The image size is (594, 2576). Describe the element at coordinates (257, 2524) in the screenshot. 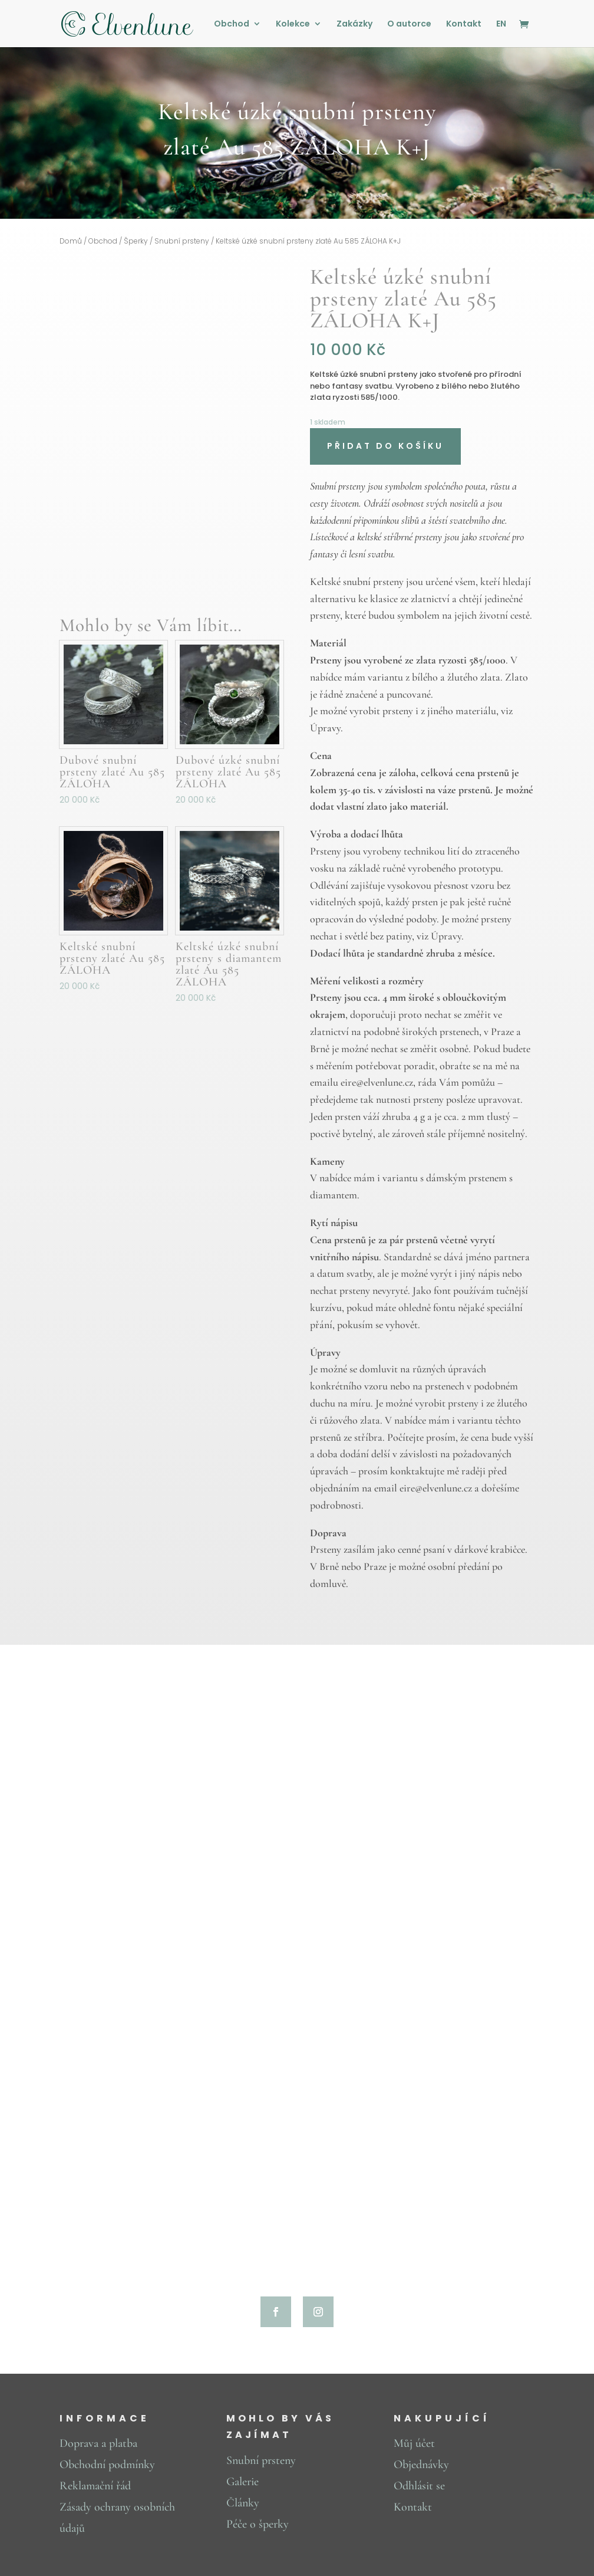

I see `Péče o šperky` at that location.